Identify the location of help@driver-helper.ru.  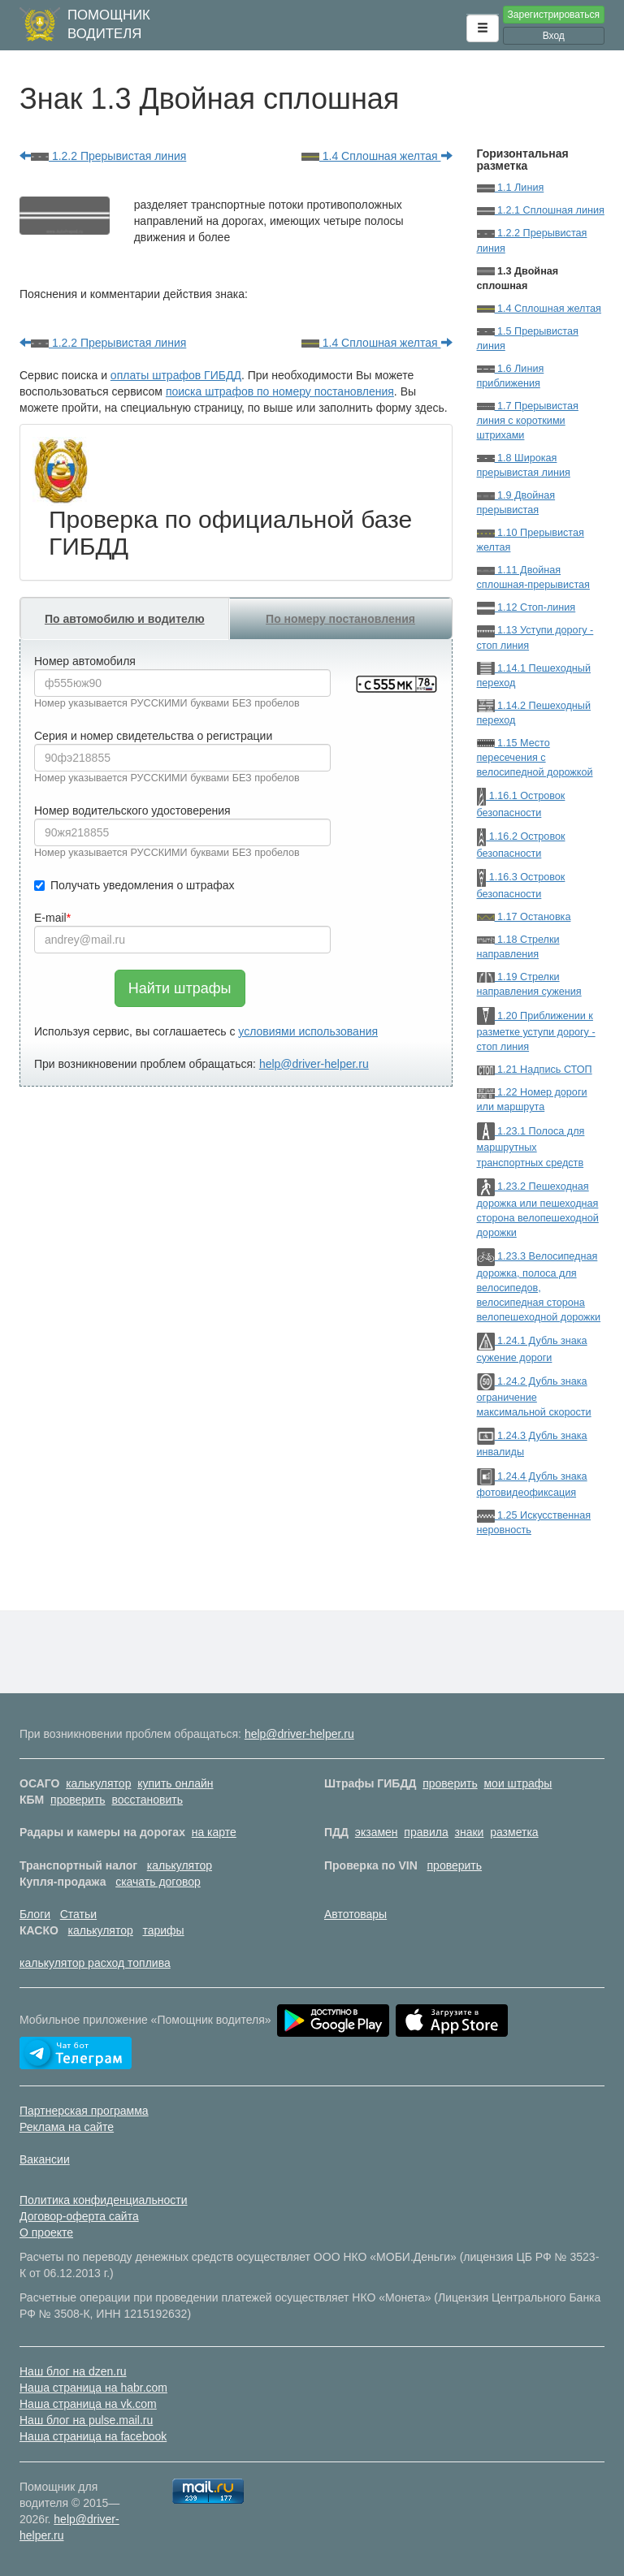
(314, 1063).